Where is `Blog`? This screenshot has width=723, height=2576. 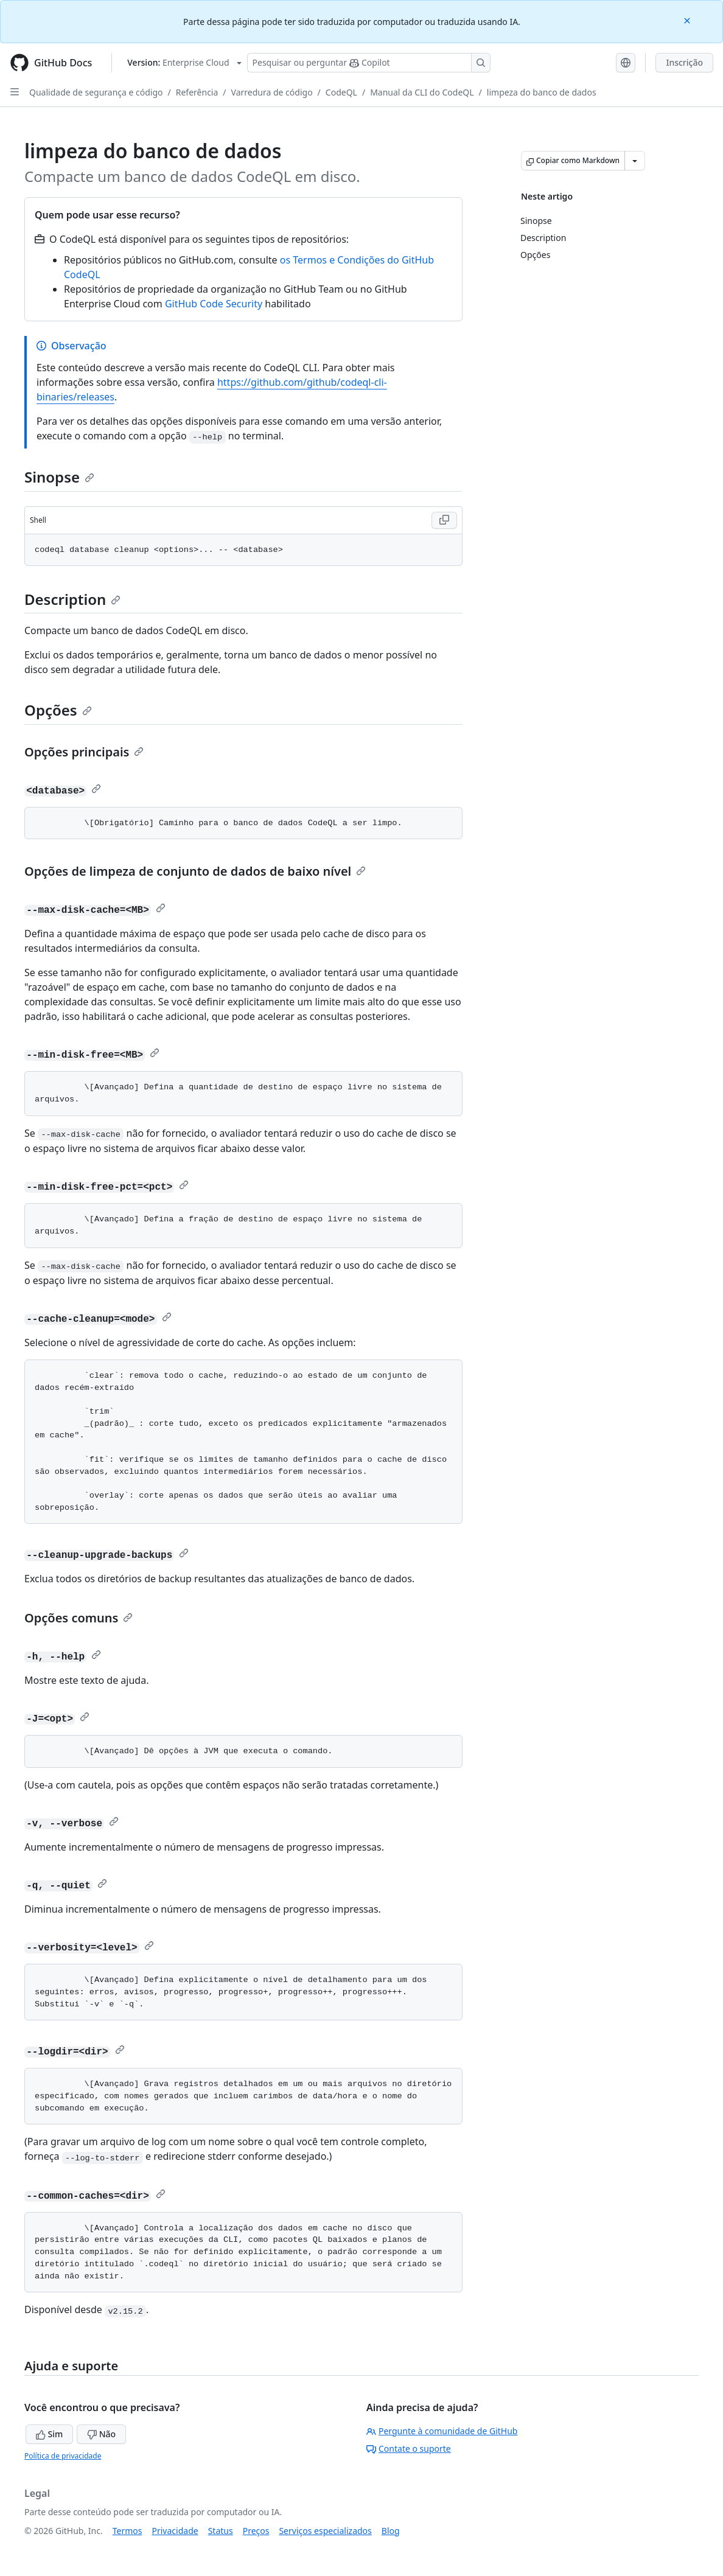
Blog is located at coordinates (391, 2530).